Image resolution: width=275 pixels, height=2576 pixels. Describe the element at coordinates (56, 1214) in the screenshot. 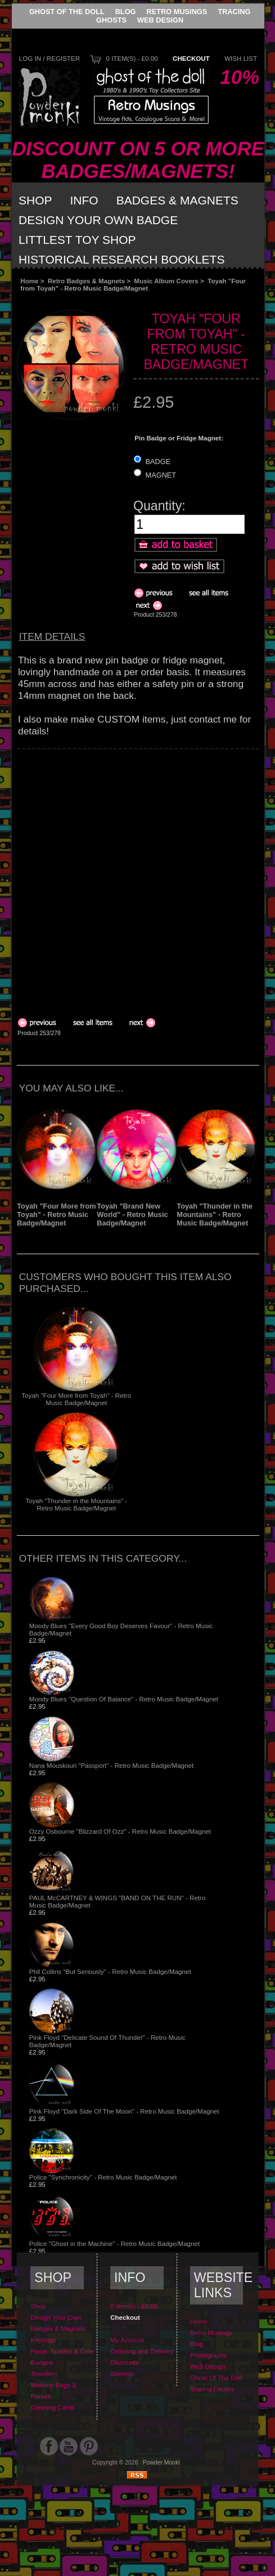

I see `Toyah "Four More from Toyah" - Retro Music Badge/Magnet` at that location.